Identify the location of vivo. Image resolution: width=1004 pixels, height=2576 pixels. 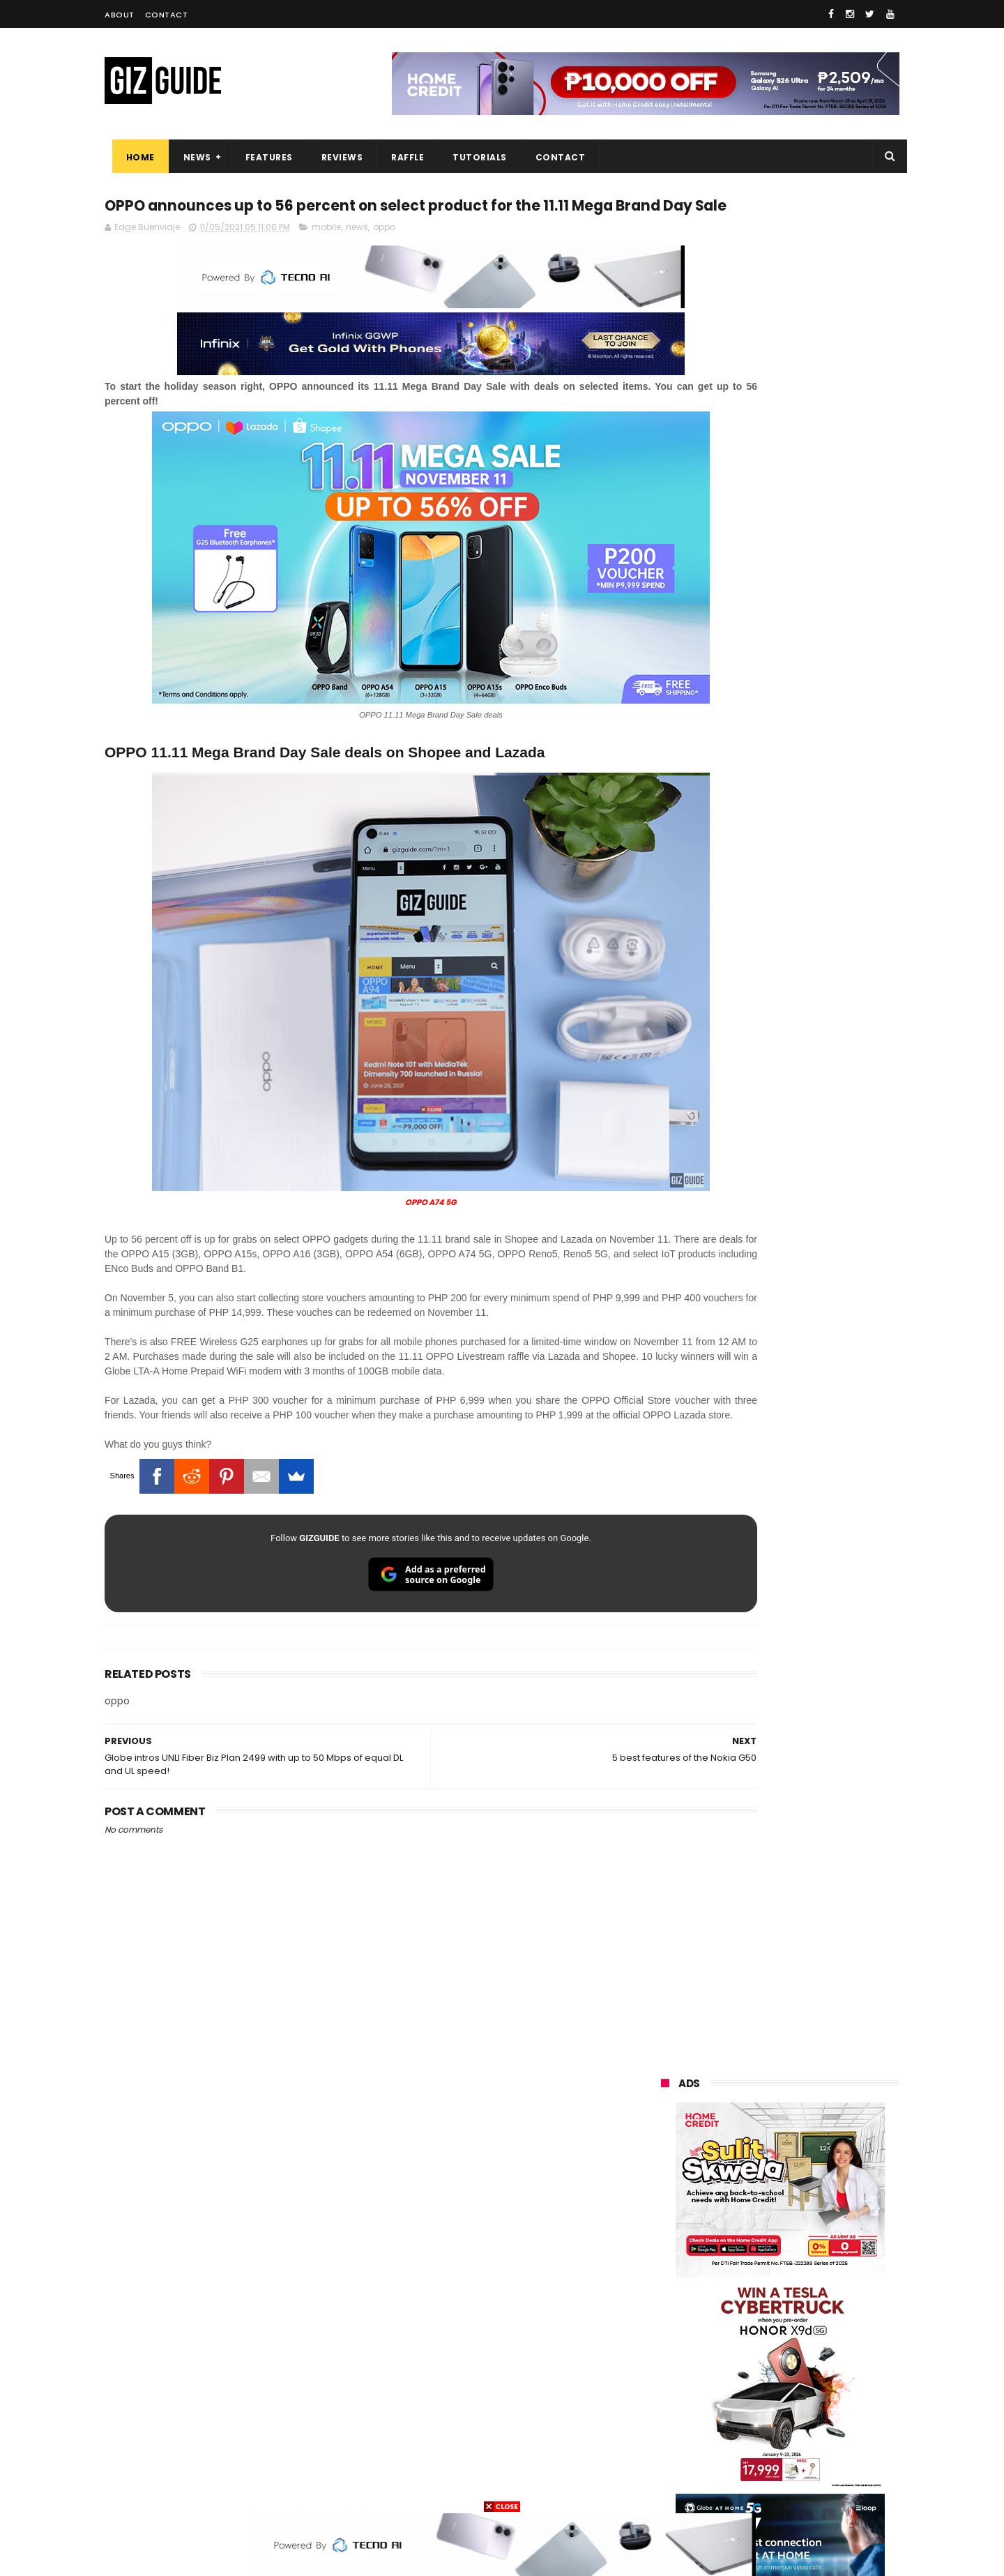
(823, 2203).